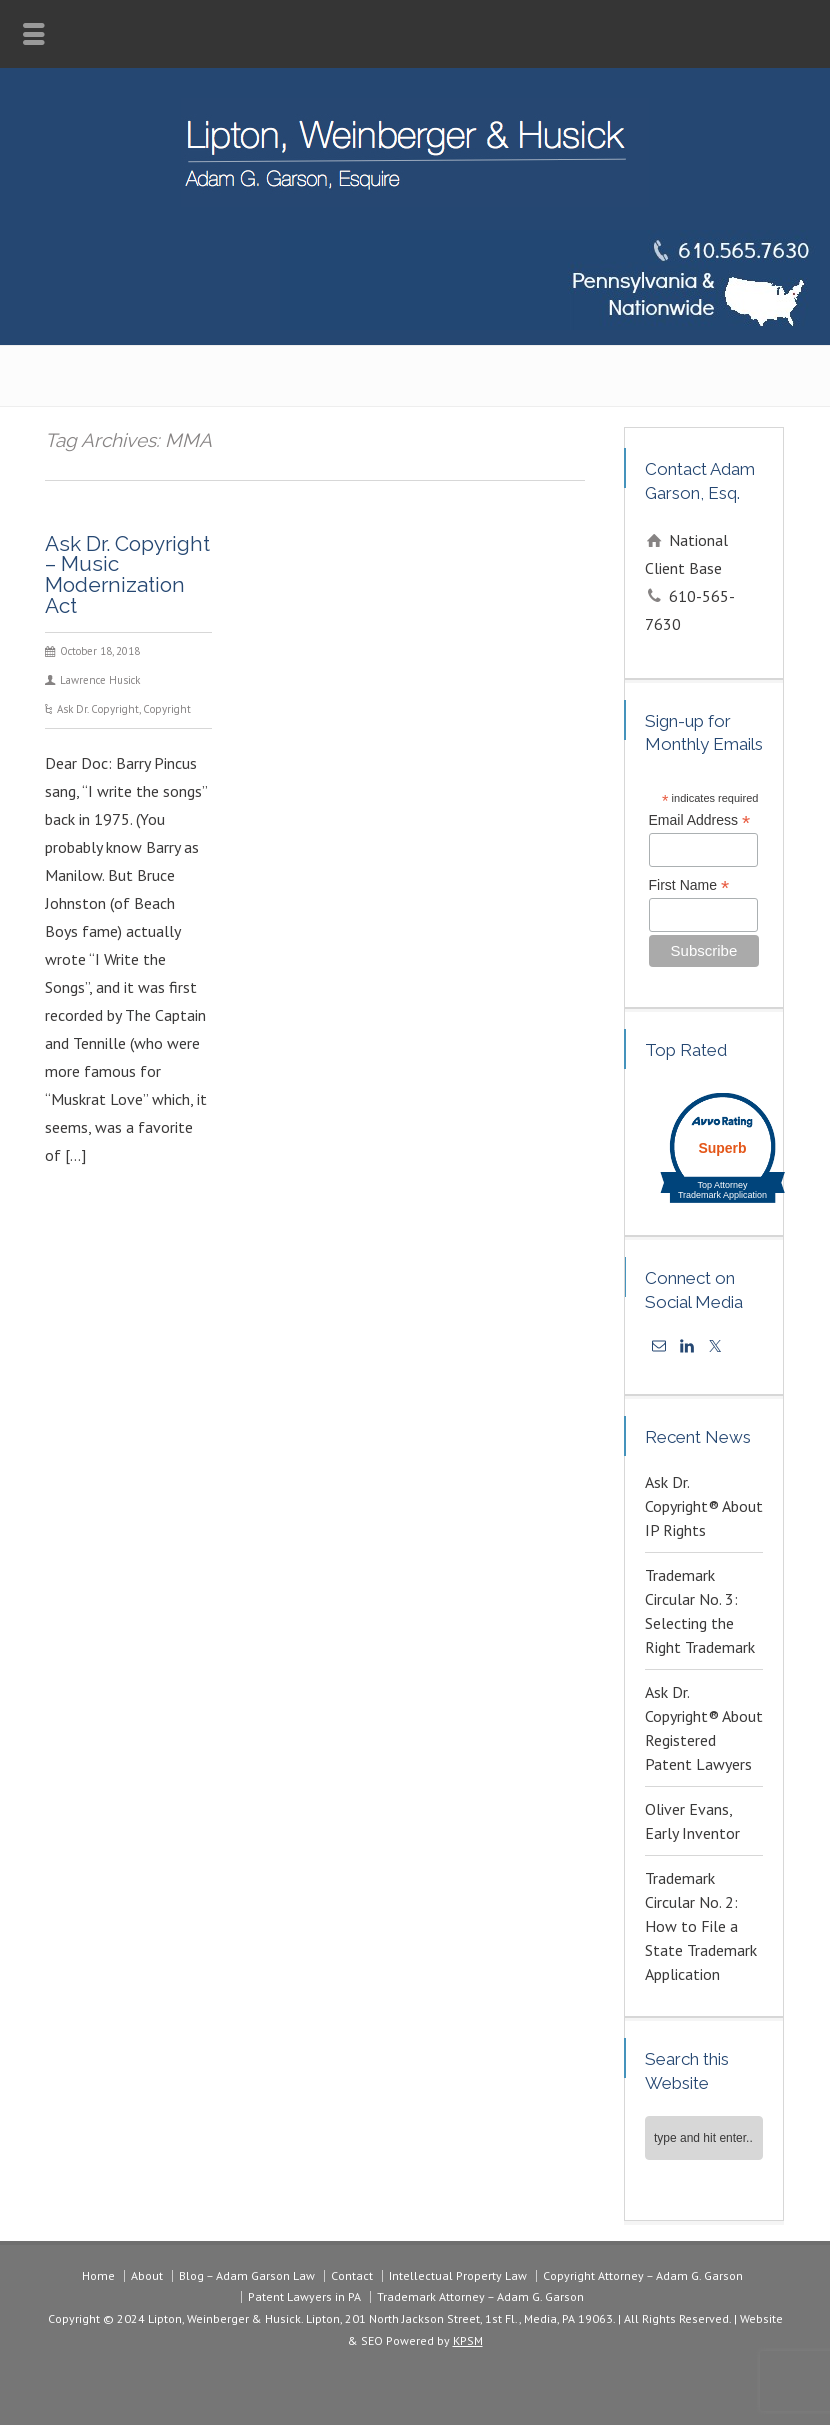  Describe the element at coordinates (458, 2275) in the screenshot. I see `Intellectual Property Law` at that location.